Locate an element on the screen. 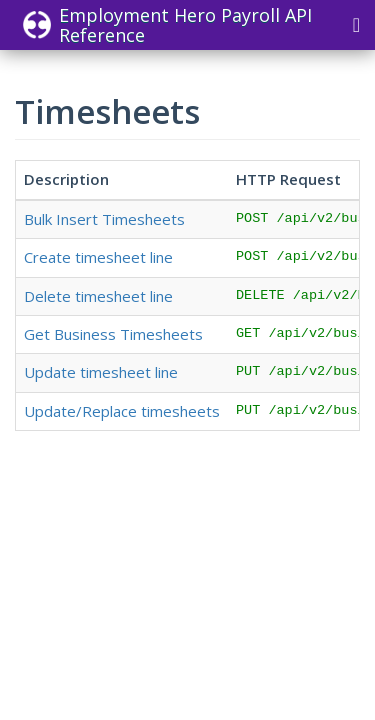 The height and width of the screenshot is (720, 375). Delete timesheet line is located at coordinates (98, 296).